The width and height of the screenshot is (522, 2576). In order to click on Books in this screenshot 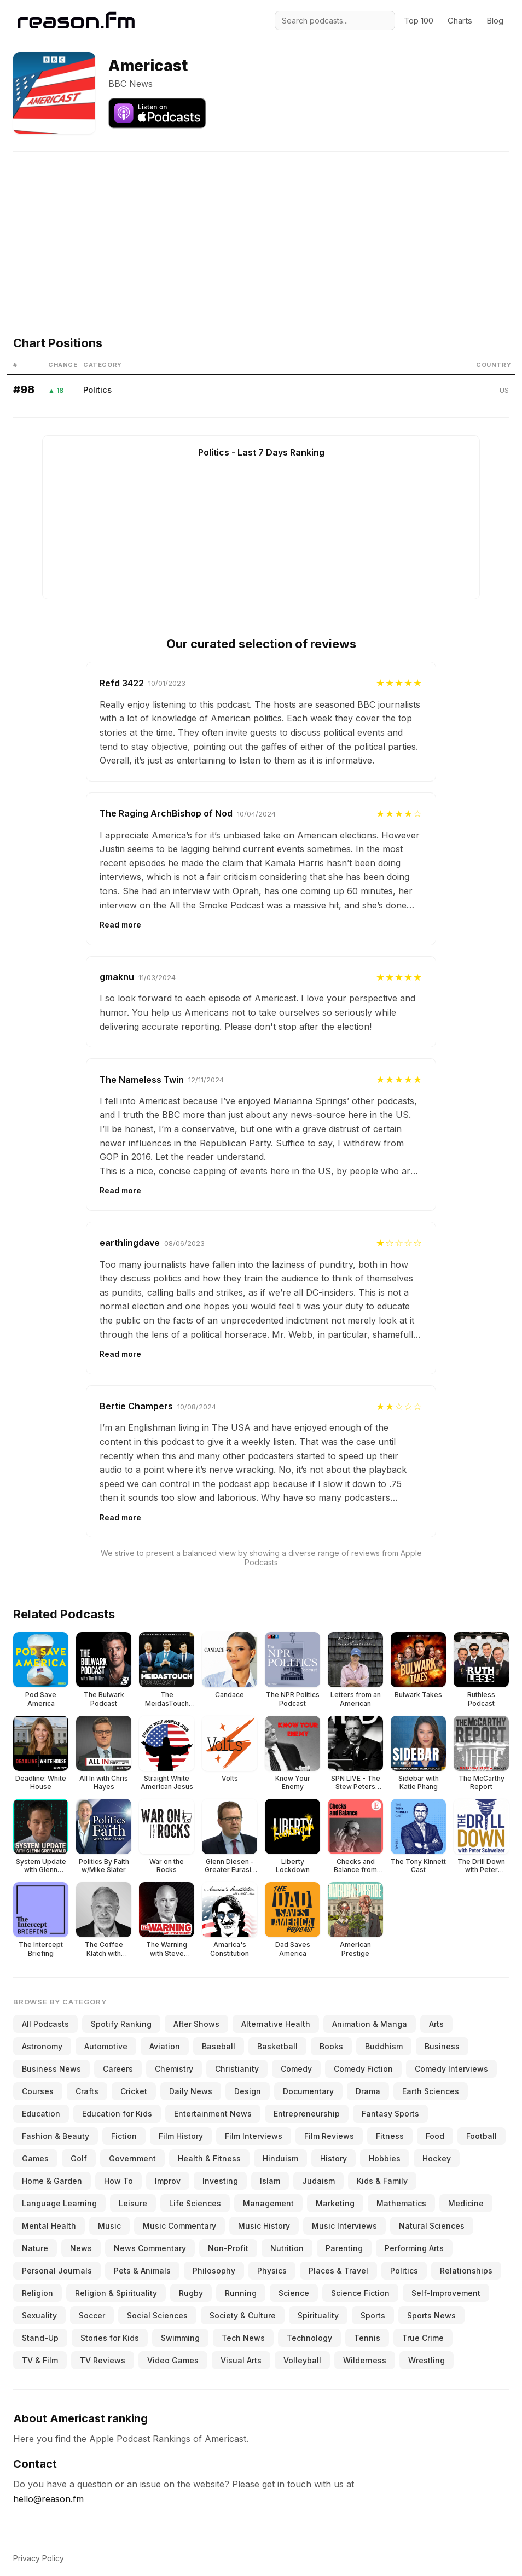, I will do `click(331, 2046)`.